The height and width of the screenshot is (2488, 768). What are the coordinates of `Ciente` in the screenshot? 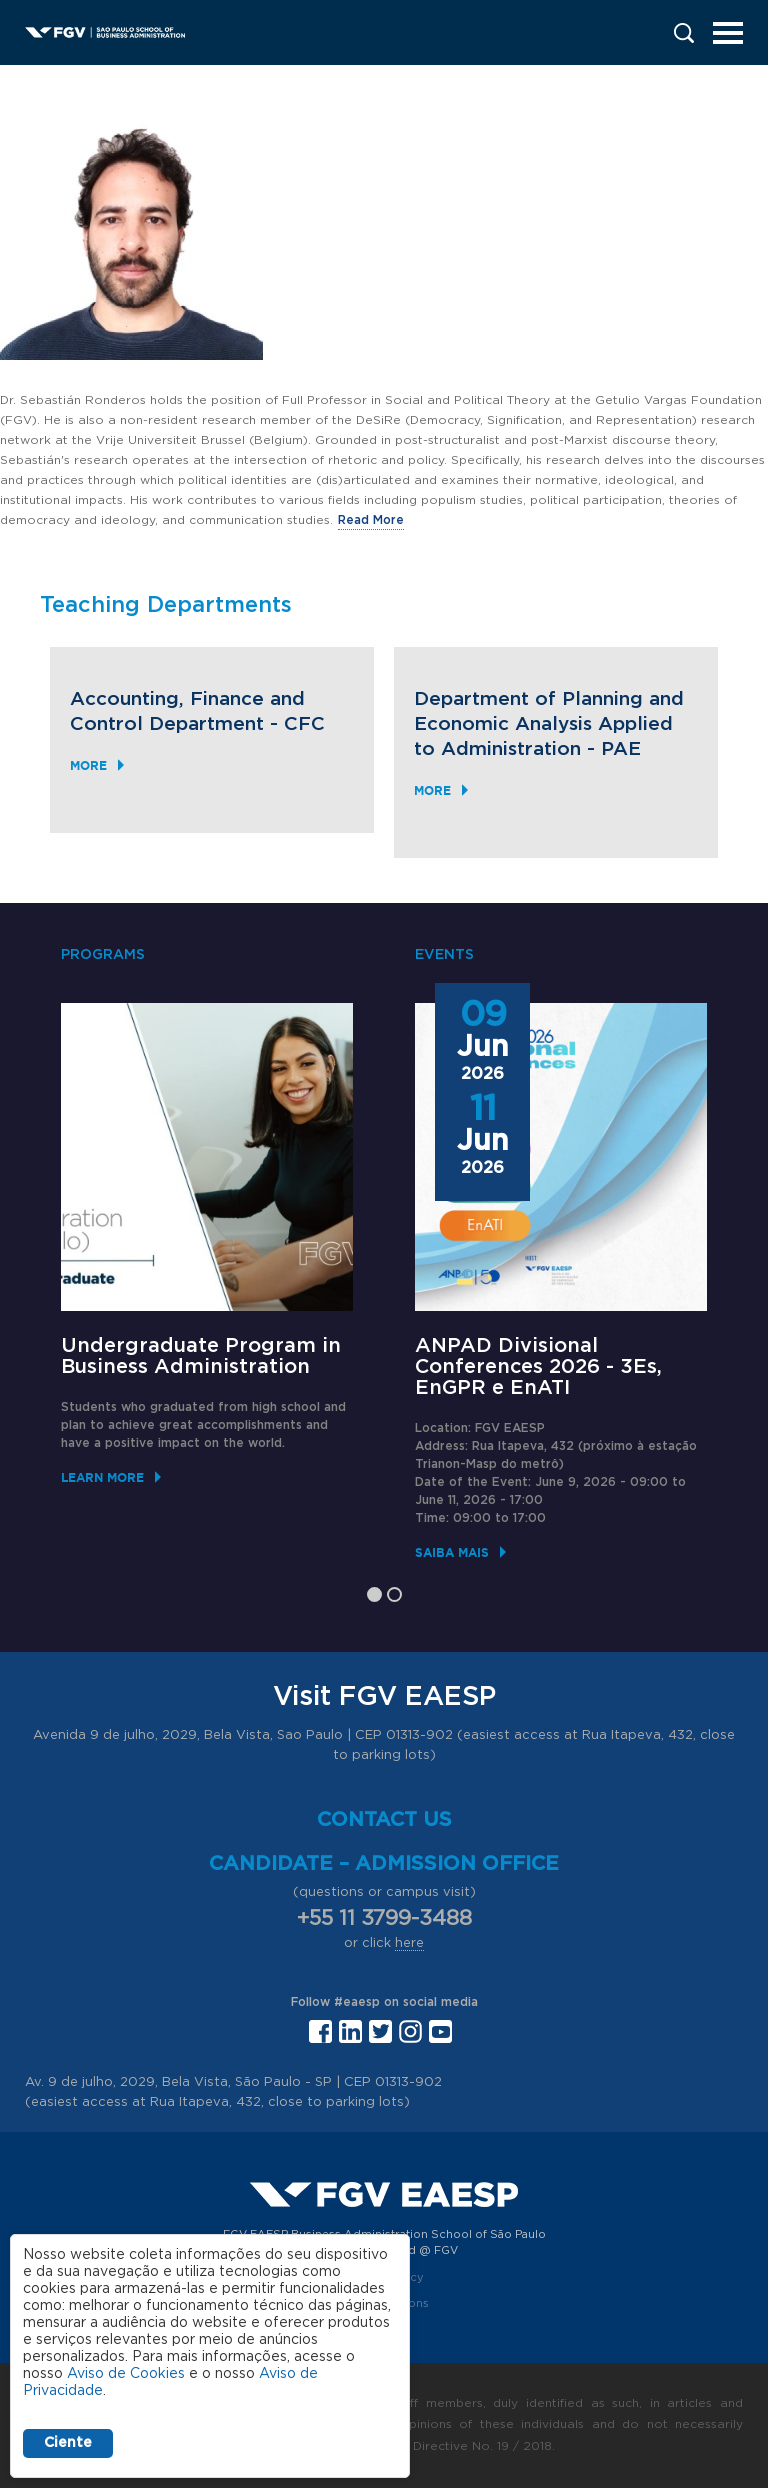 It's located at (68, 2443).